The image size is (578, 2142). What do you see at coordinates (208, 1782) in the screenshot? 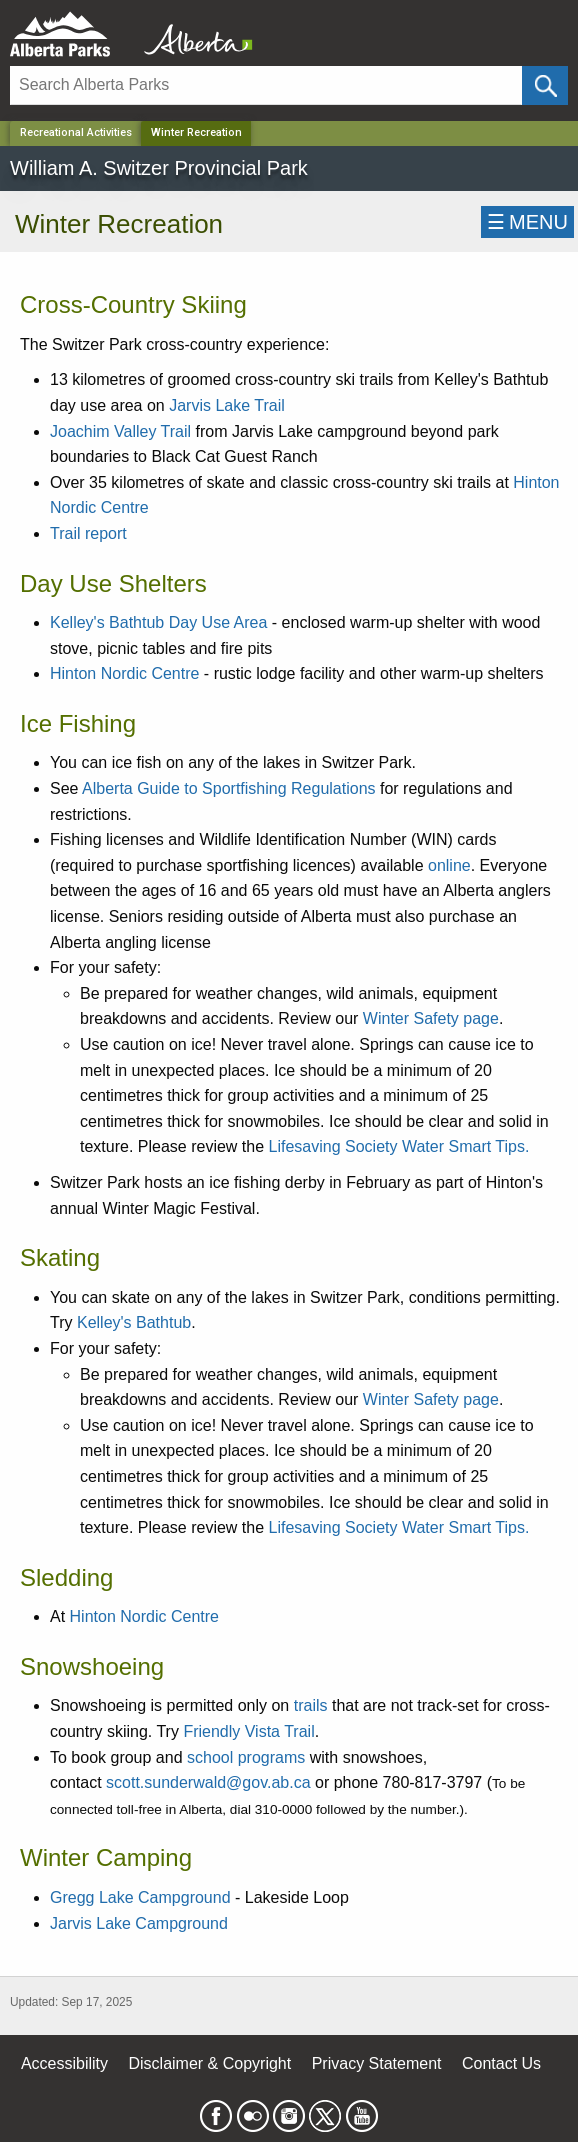
I see `scott.sunderwald@gov.ab.ca` at bounding box center [208, 1782].